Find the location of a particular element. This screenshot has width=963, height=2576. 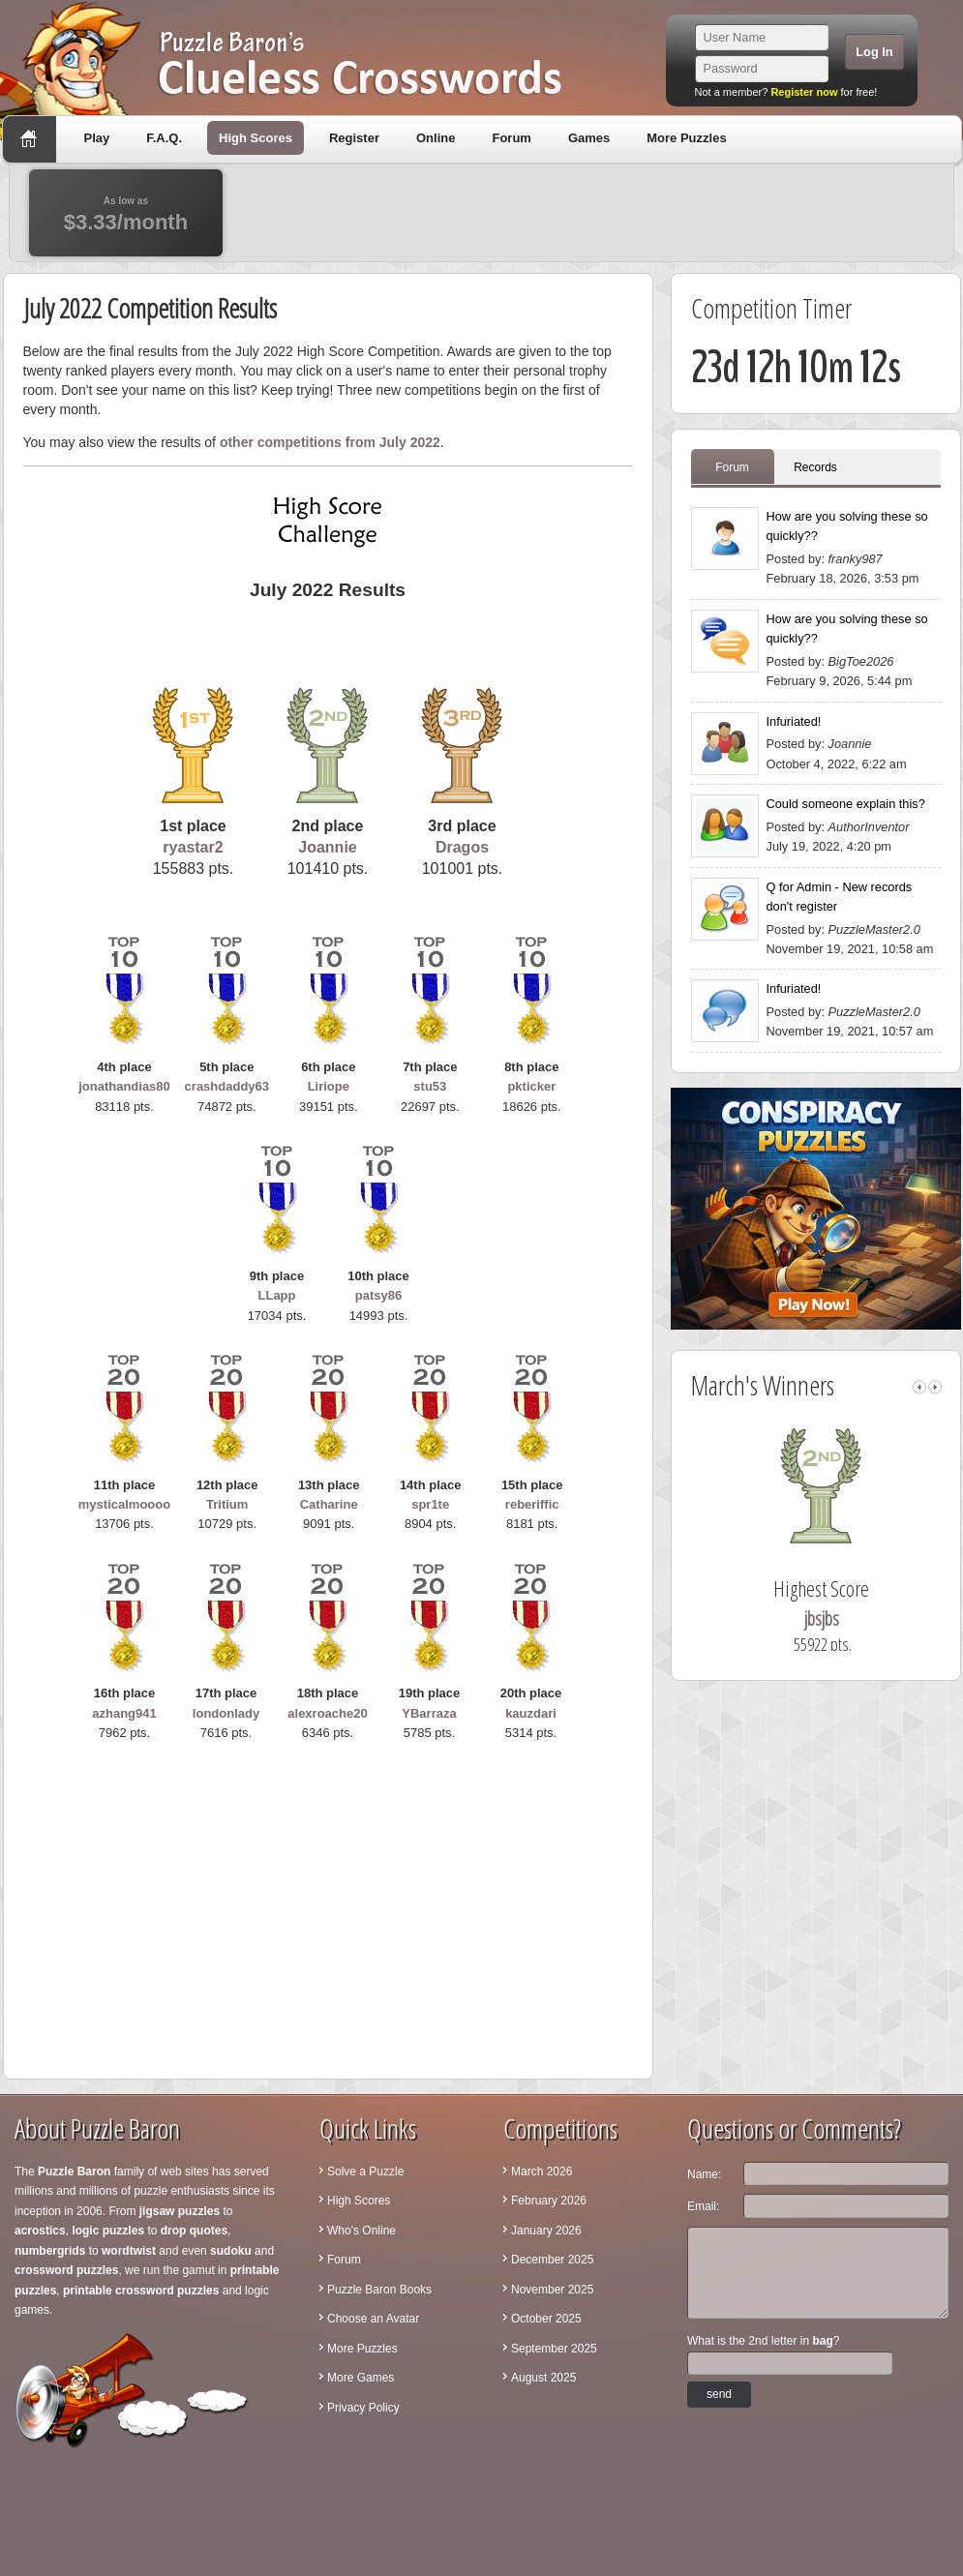

right is located at coordinates (935, 1387).